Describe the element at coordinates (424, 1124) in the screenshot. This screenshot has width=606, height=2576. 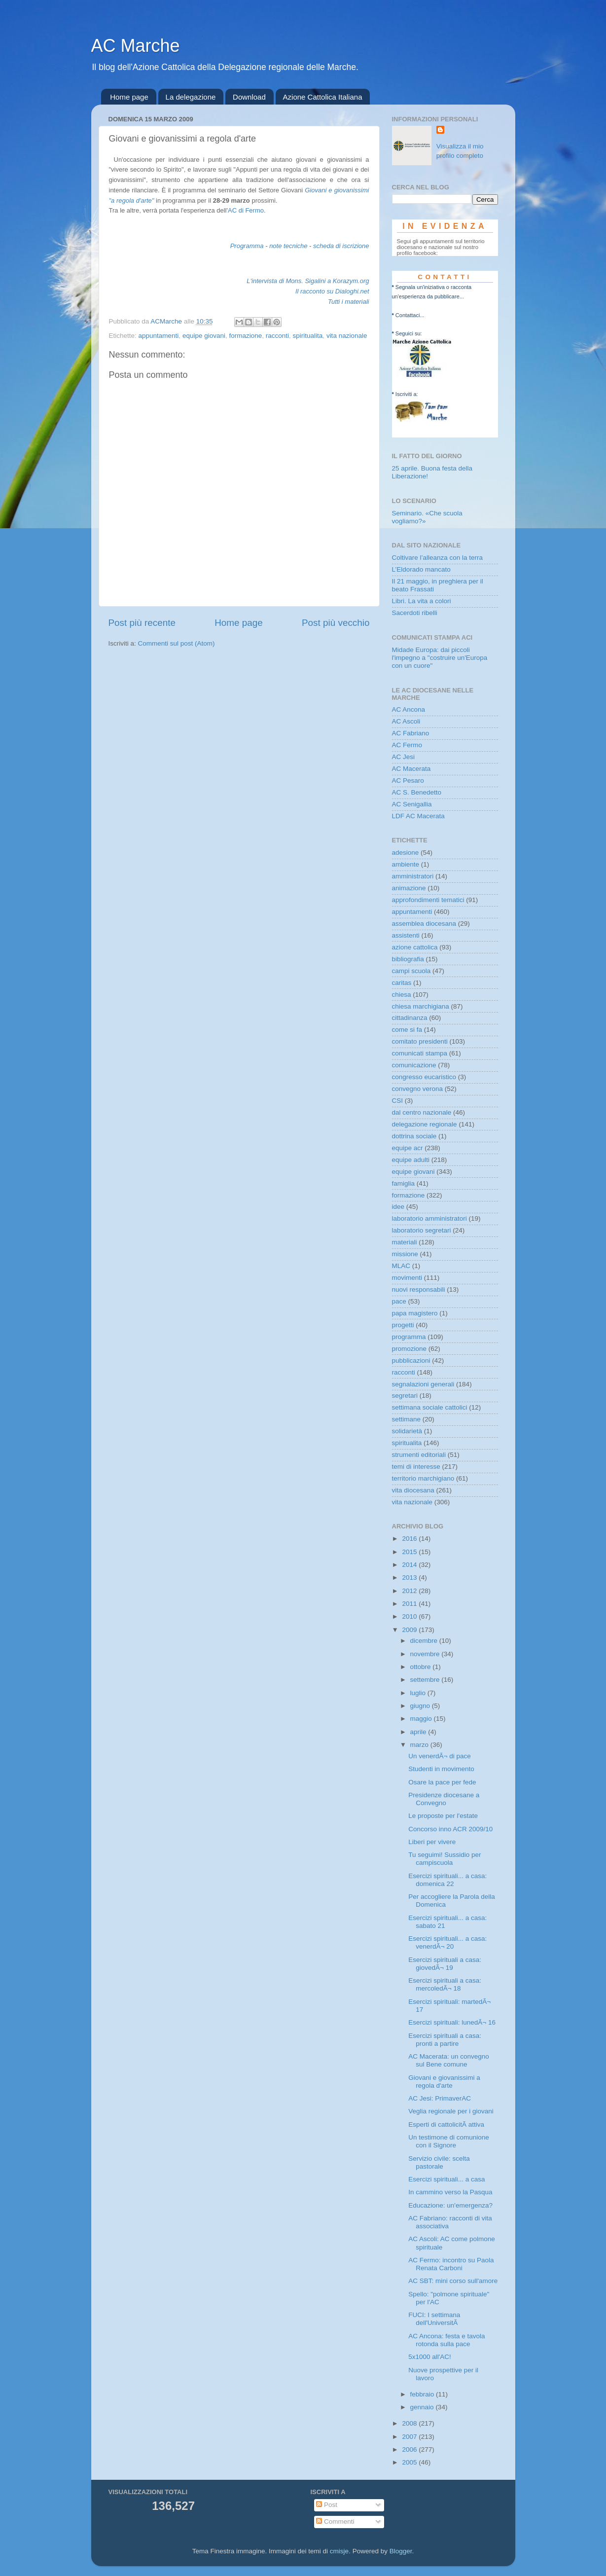
I see `delegazione regionale` at that location.